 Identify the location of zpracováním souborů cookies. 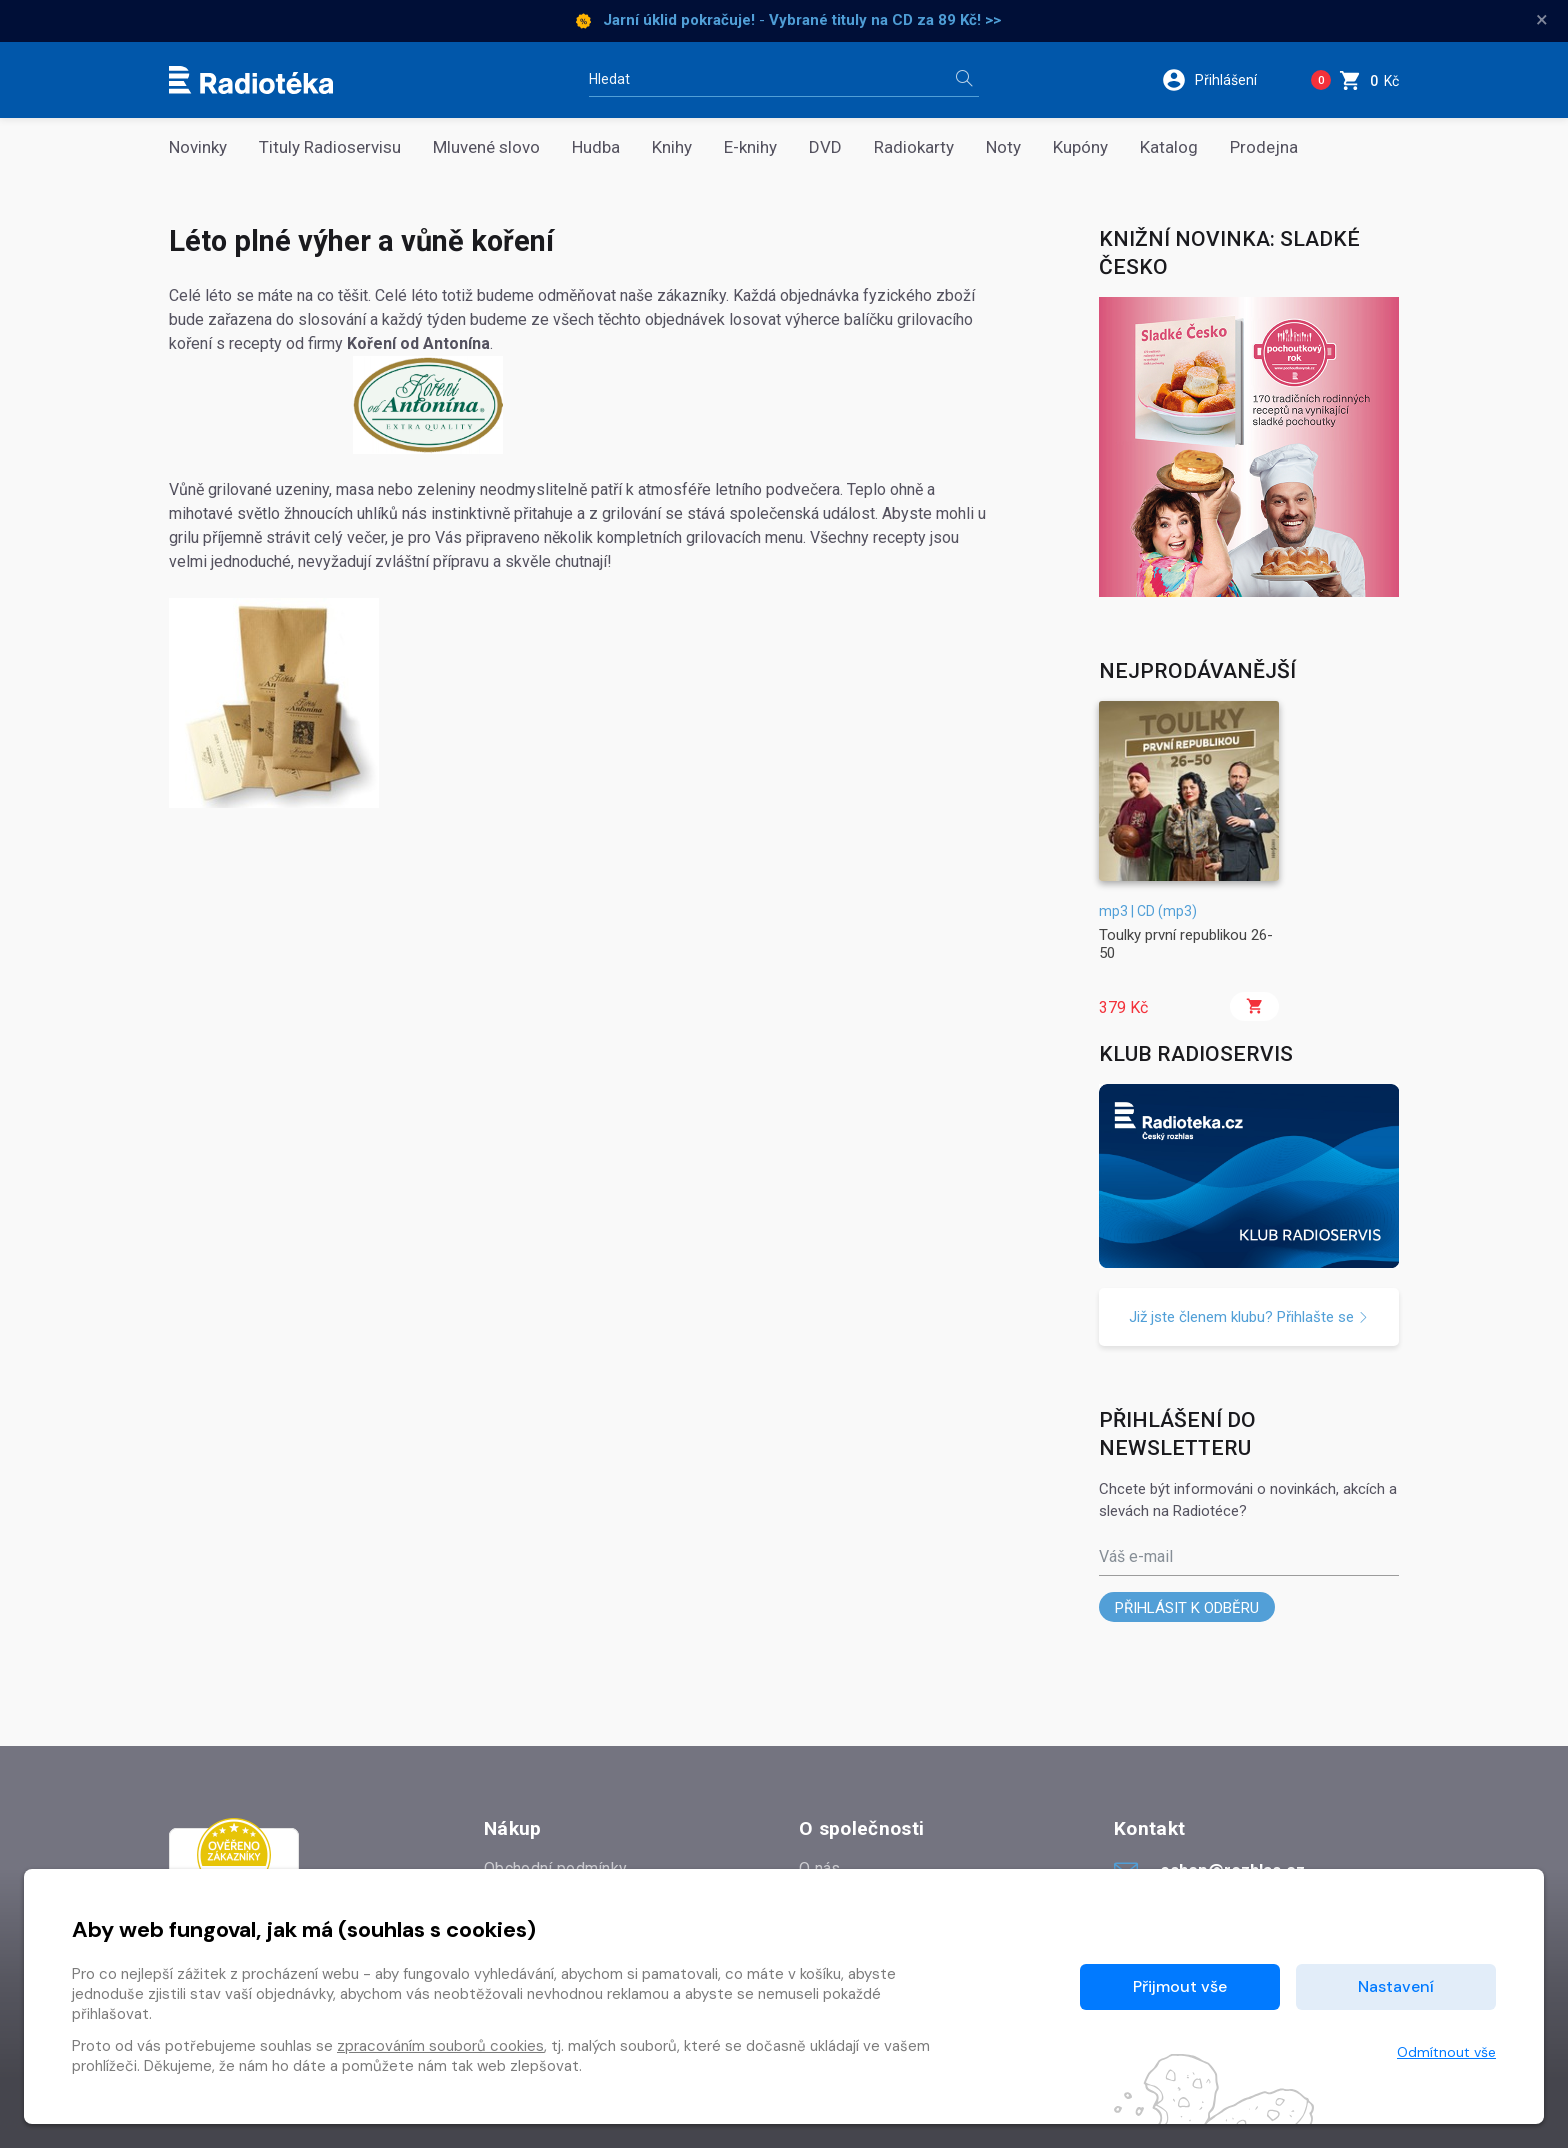
(440, 2046).